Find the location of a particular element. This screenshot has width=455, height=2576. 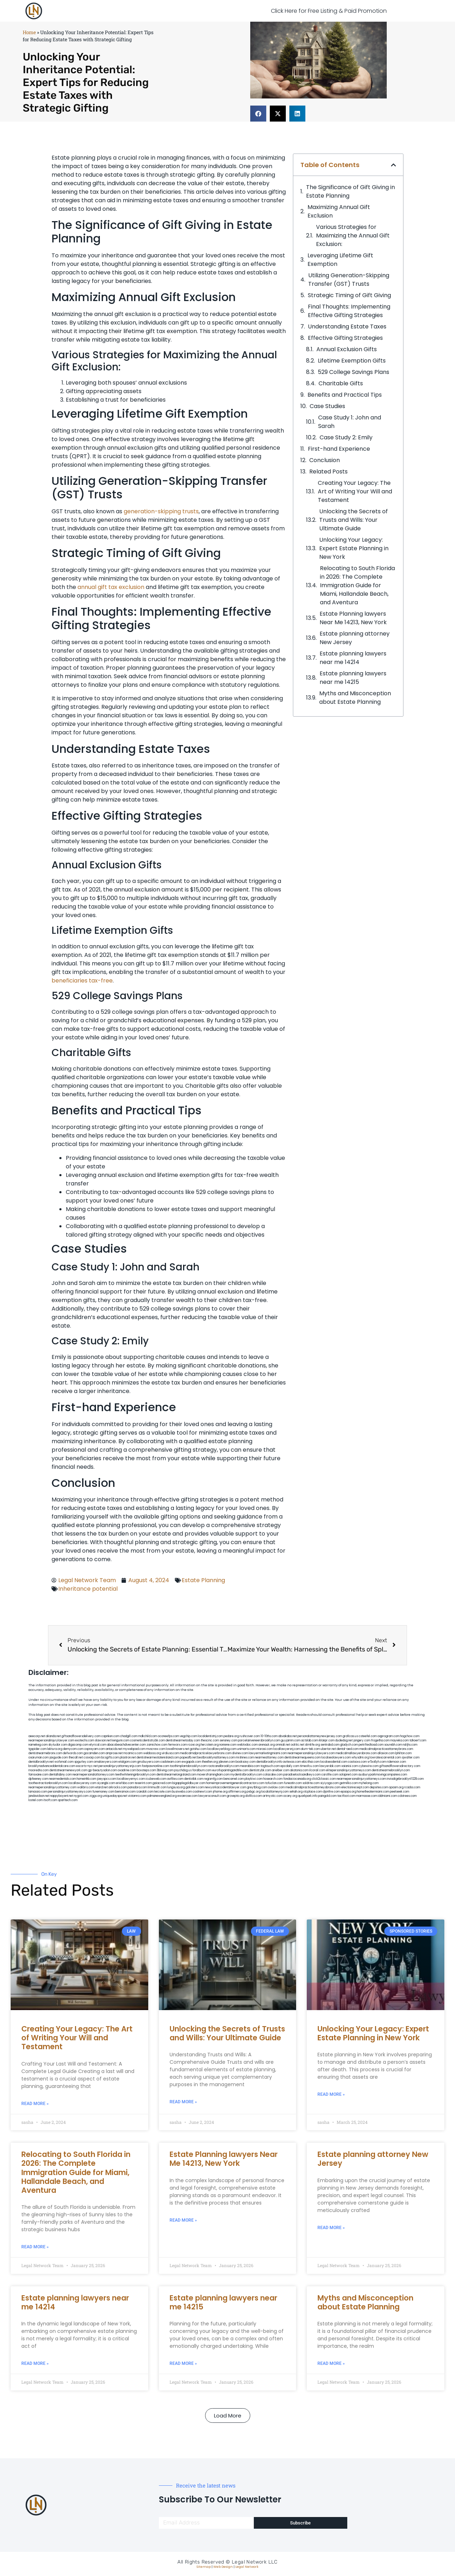

dentistnearmestatenisland.com is located at coordinates (157, 1758).